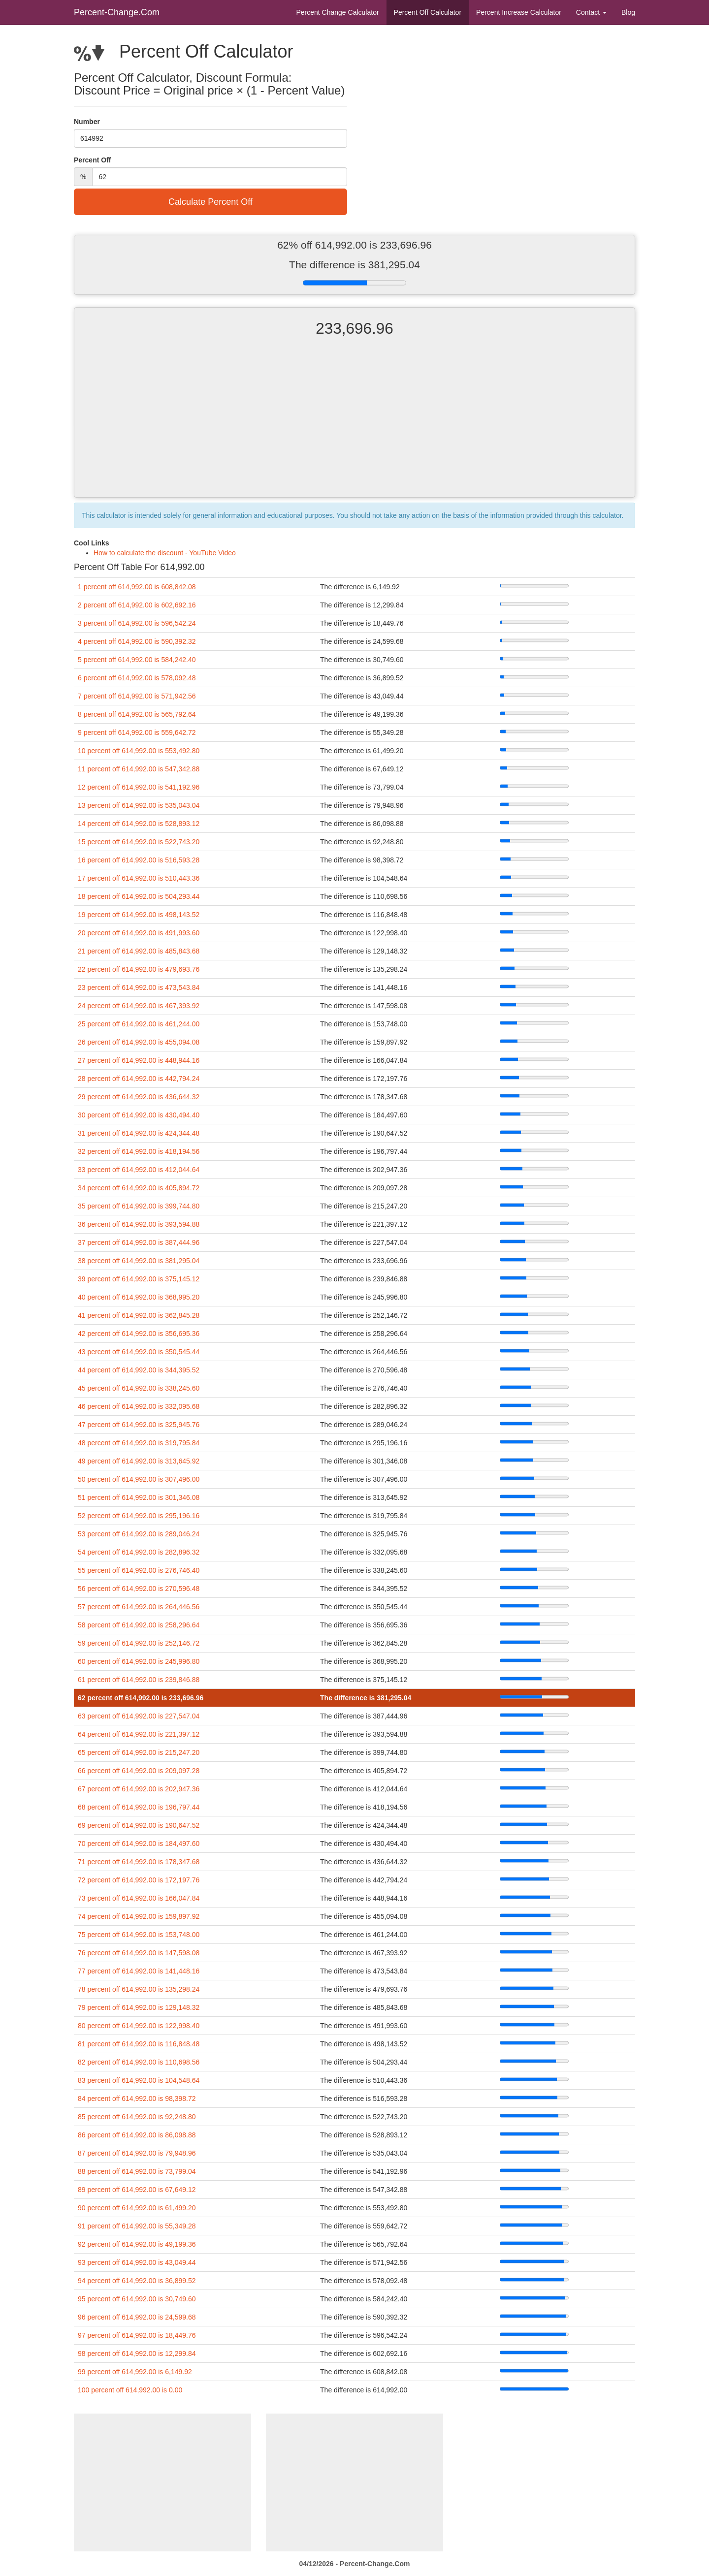 The image size is (709, 2576). I want to click on 15 percent off 614,992.00 is 522,743.20, so click(138, 842).